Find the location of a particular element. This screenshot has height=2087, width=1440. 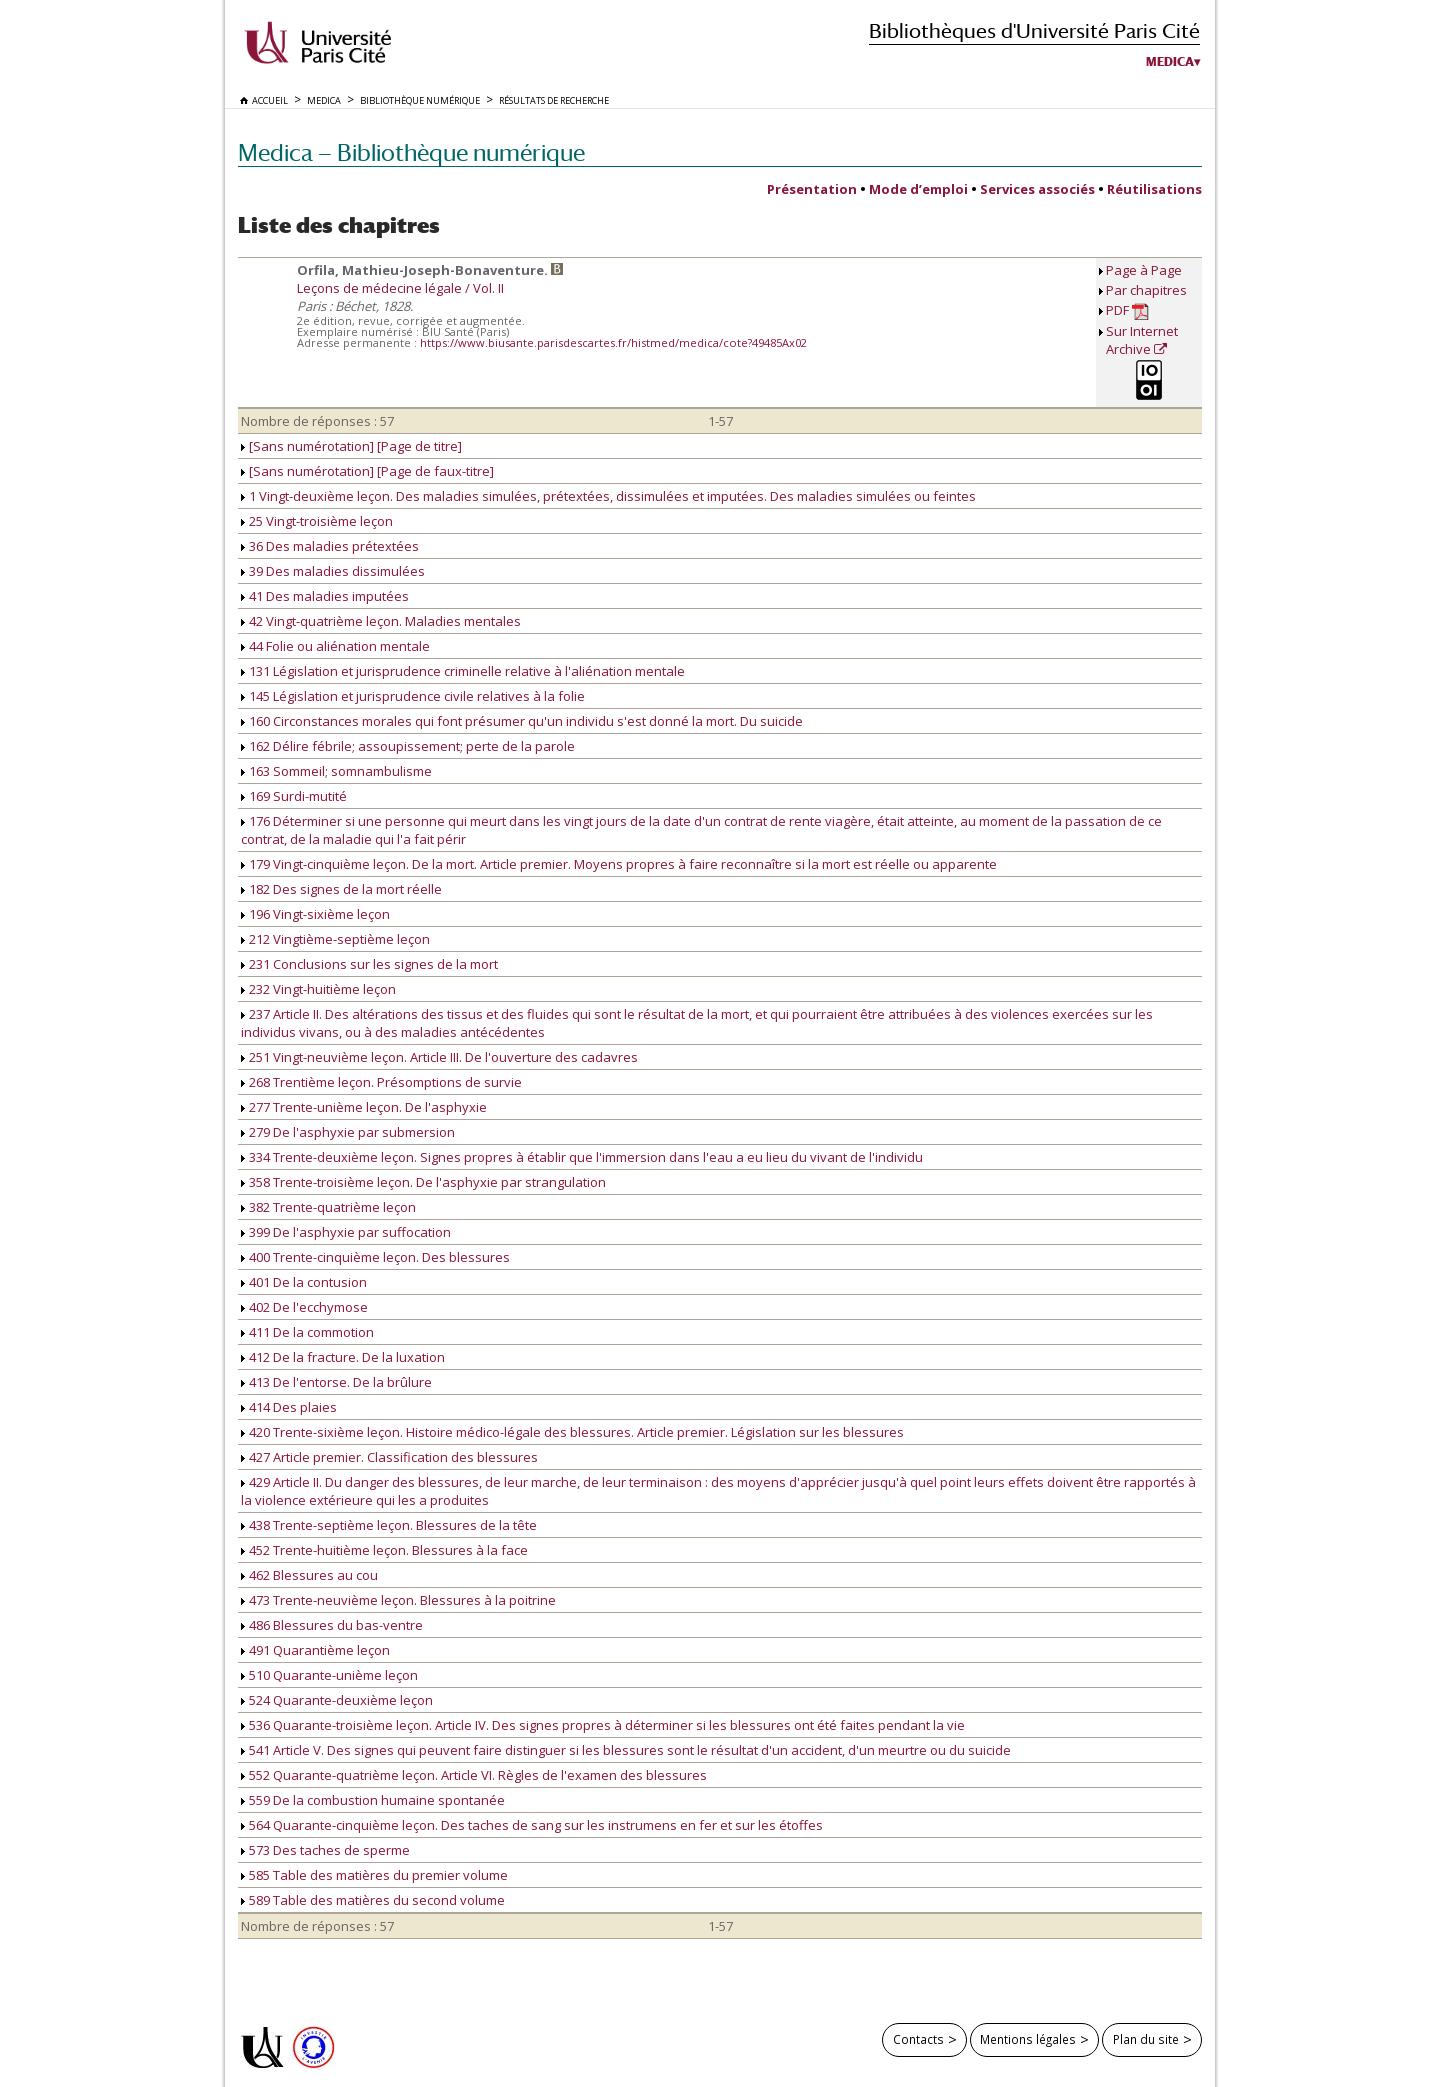

169 Surdi-mutité is located at coordinates (294, 796).